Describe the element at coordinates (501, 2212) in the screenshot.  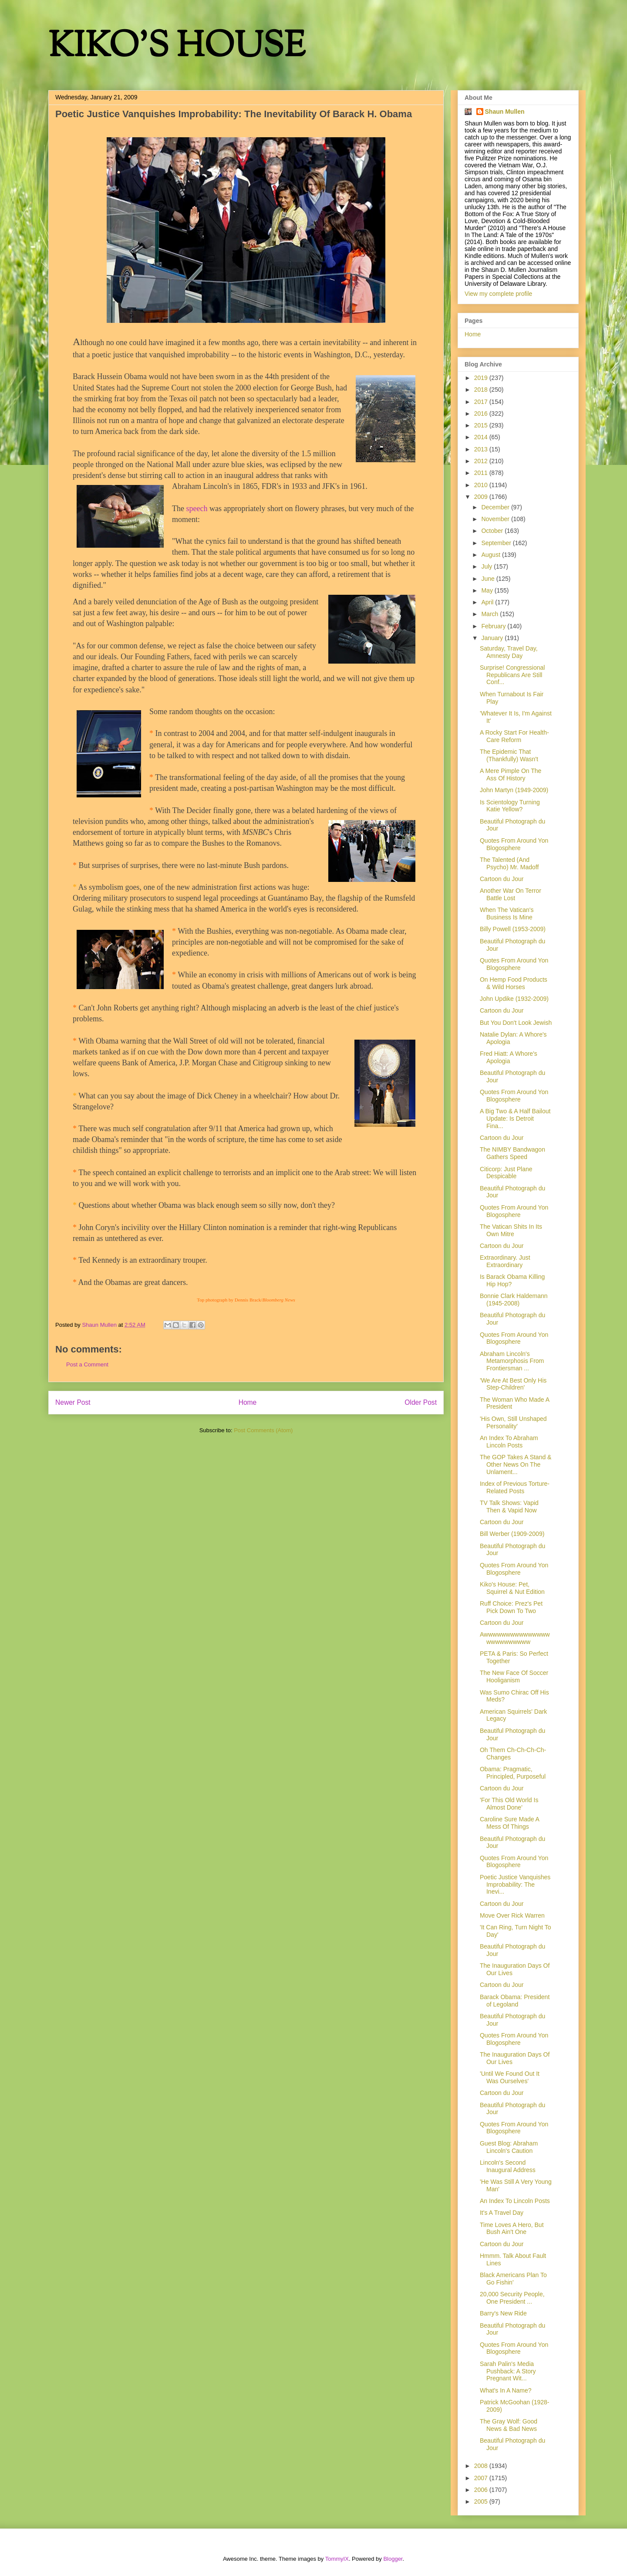
I see `It's A Travel Day` at that location.